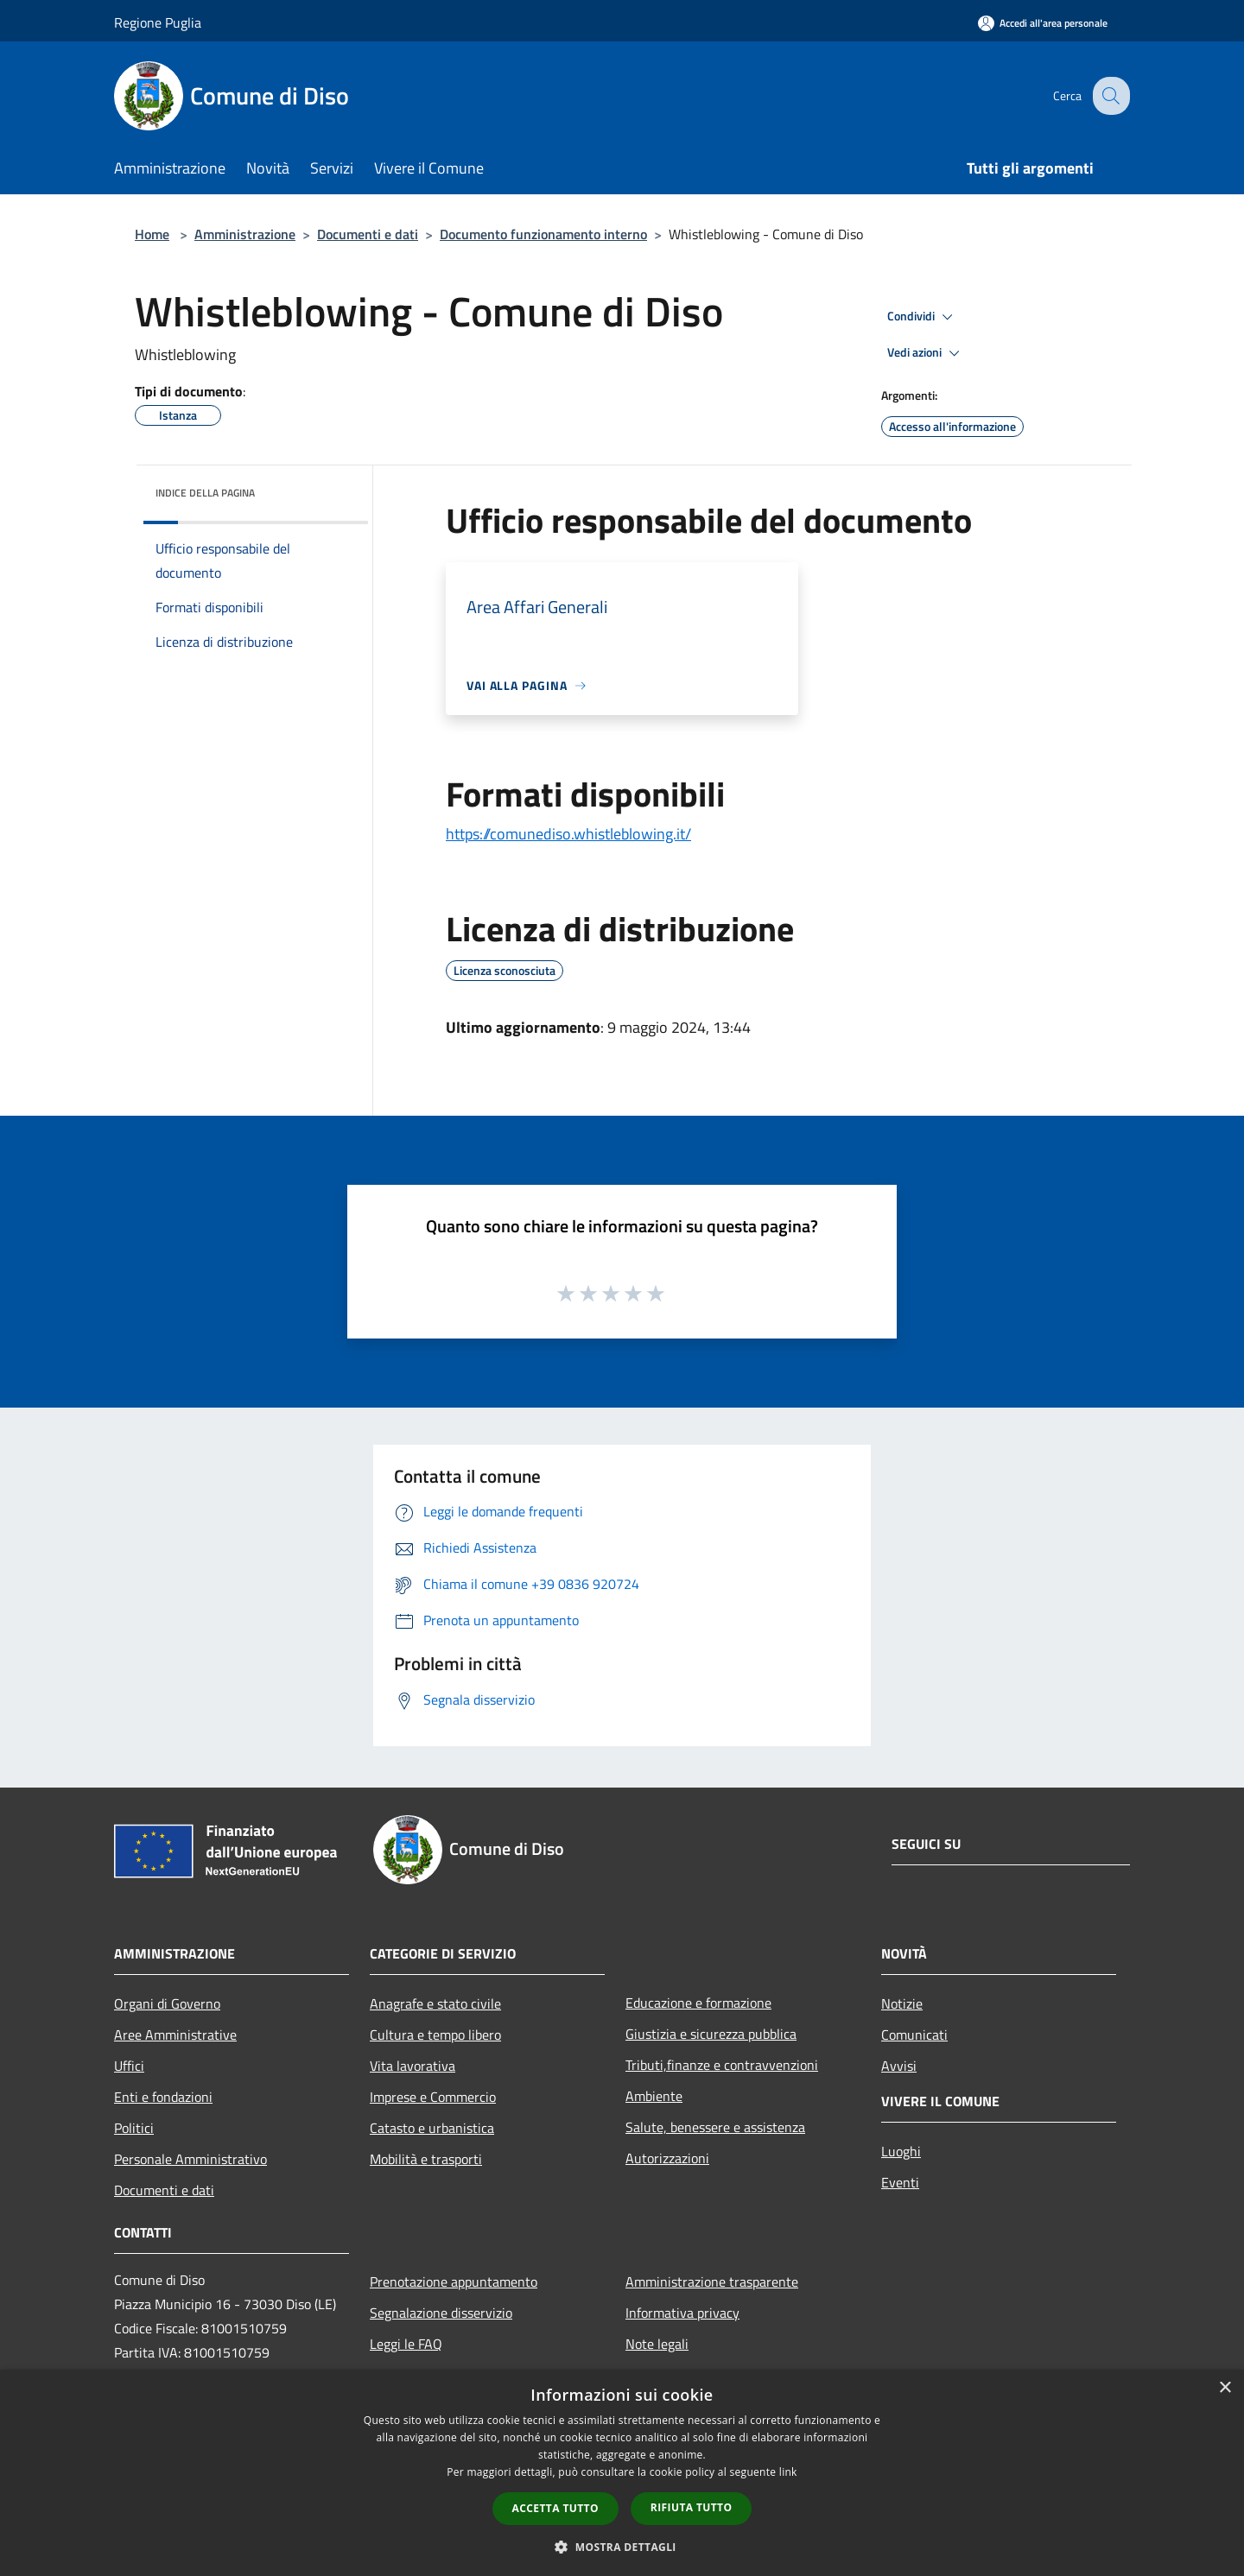 This screenshot has width=1244, height=2576. I want to click on Giustizia e sicurezza pubblica, so click(711, 2033).